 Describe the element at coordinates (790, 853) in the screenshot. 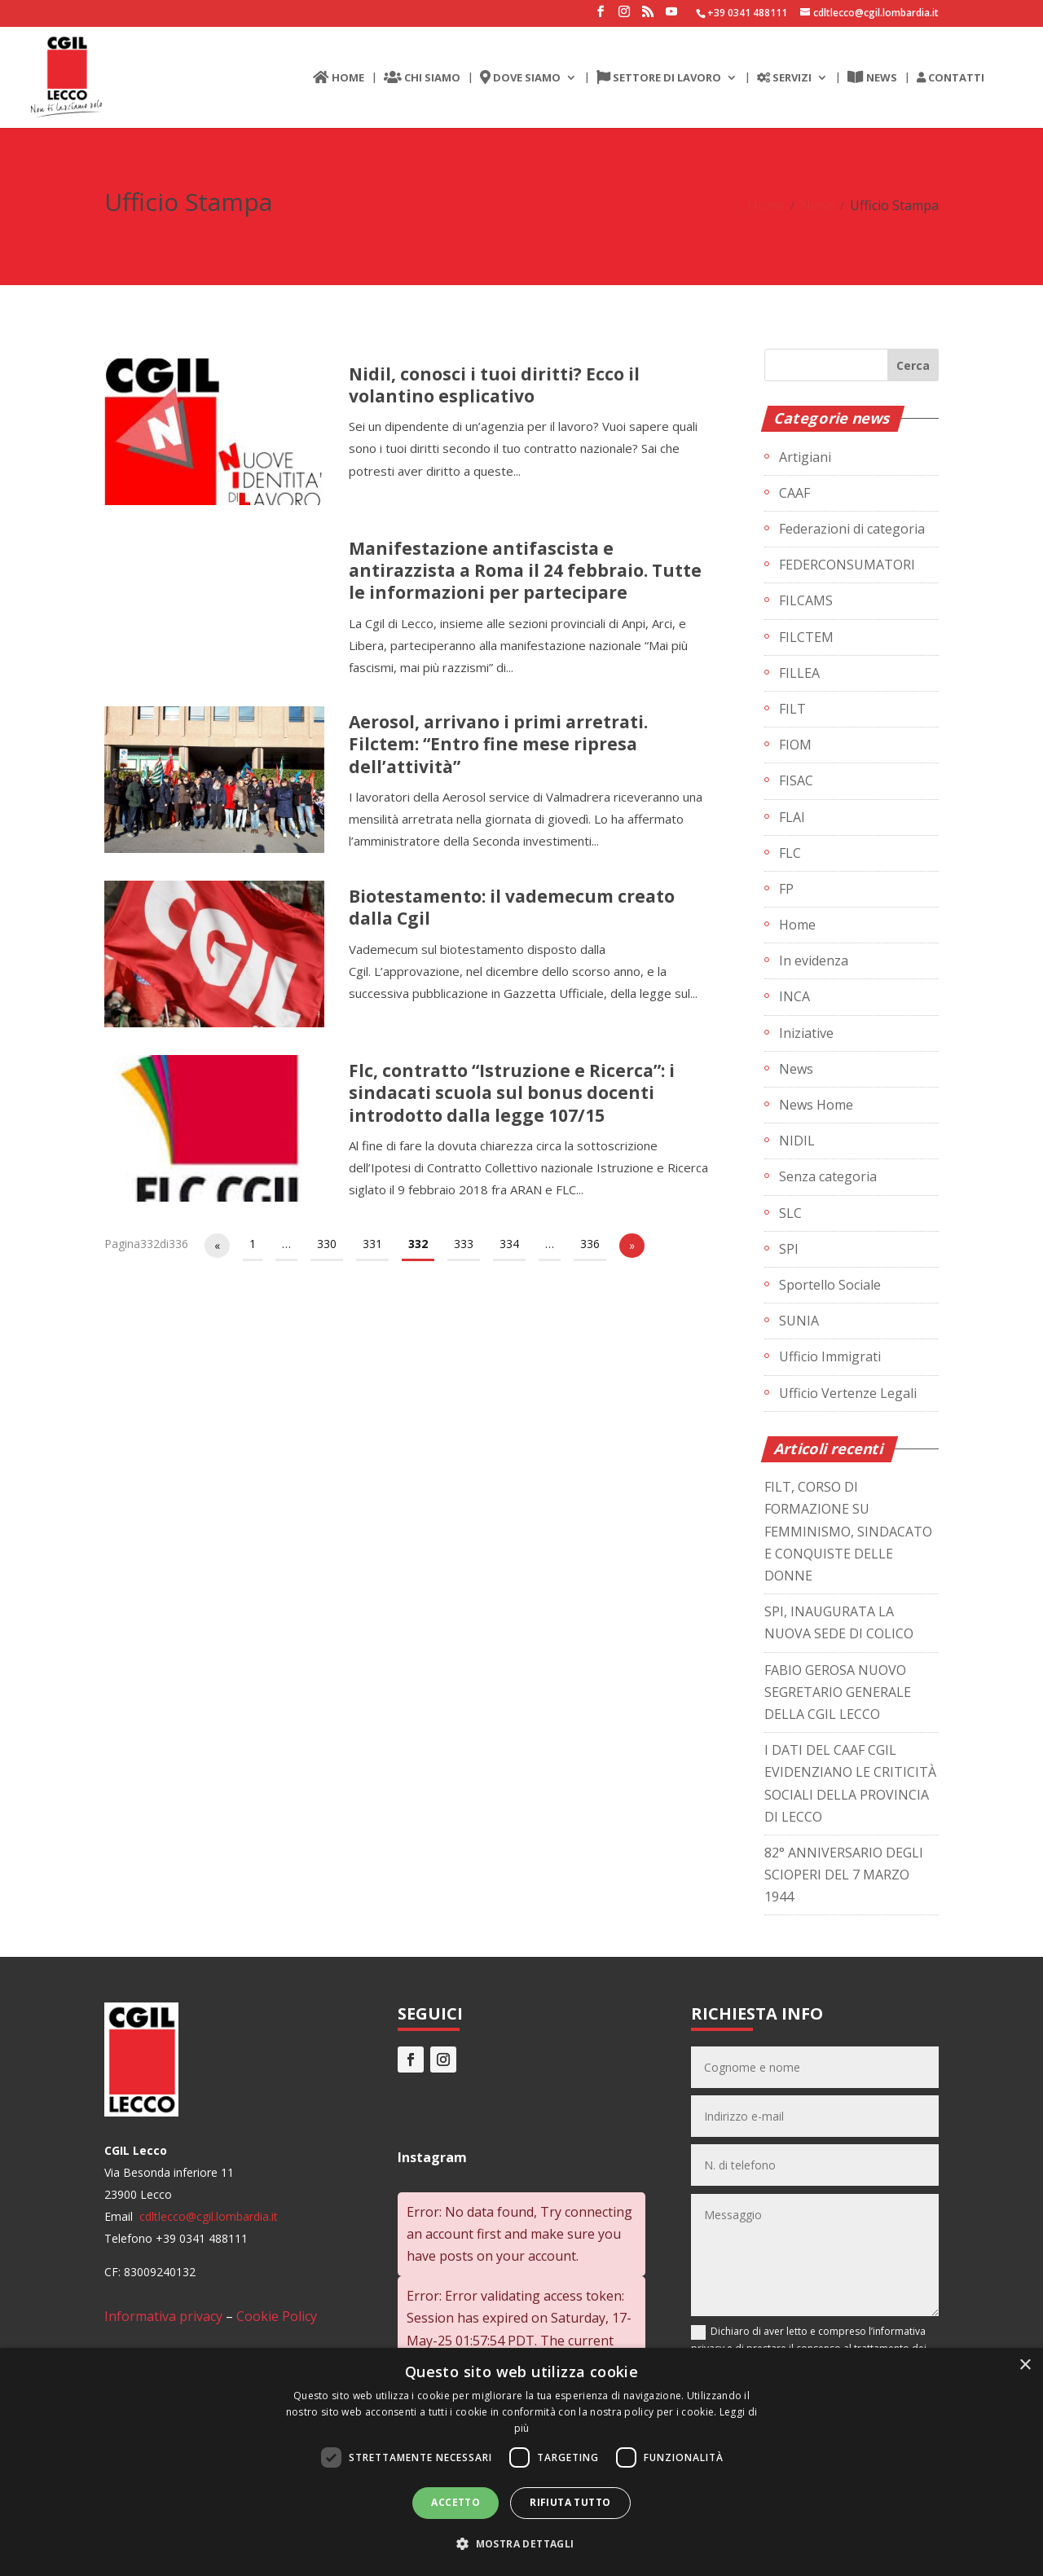

I see `FLC` at that location.